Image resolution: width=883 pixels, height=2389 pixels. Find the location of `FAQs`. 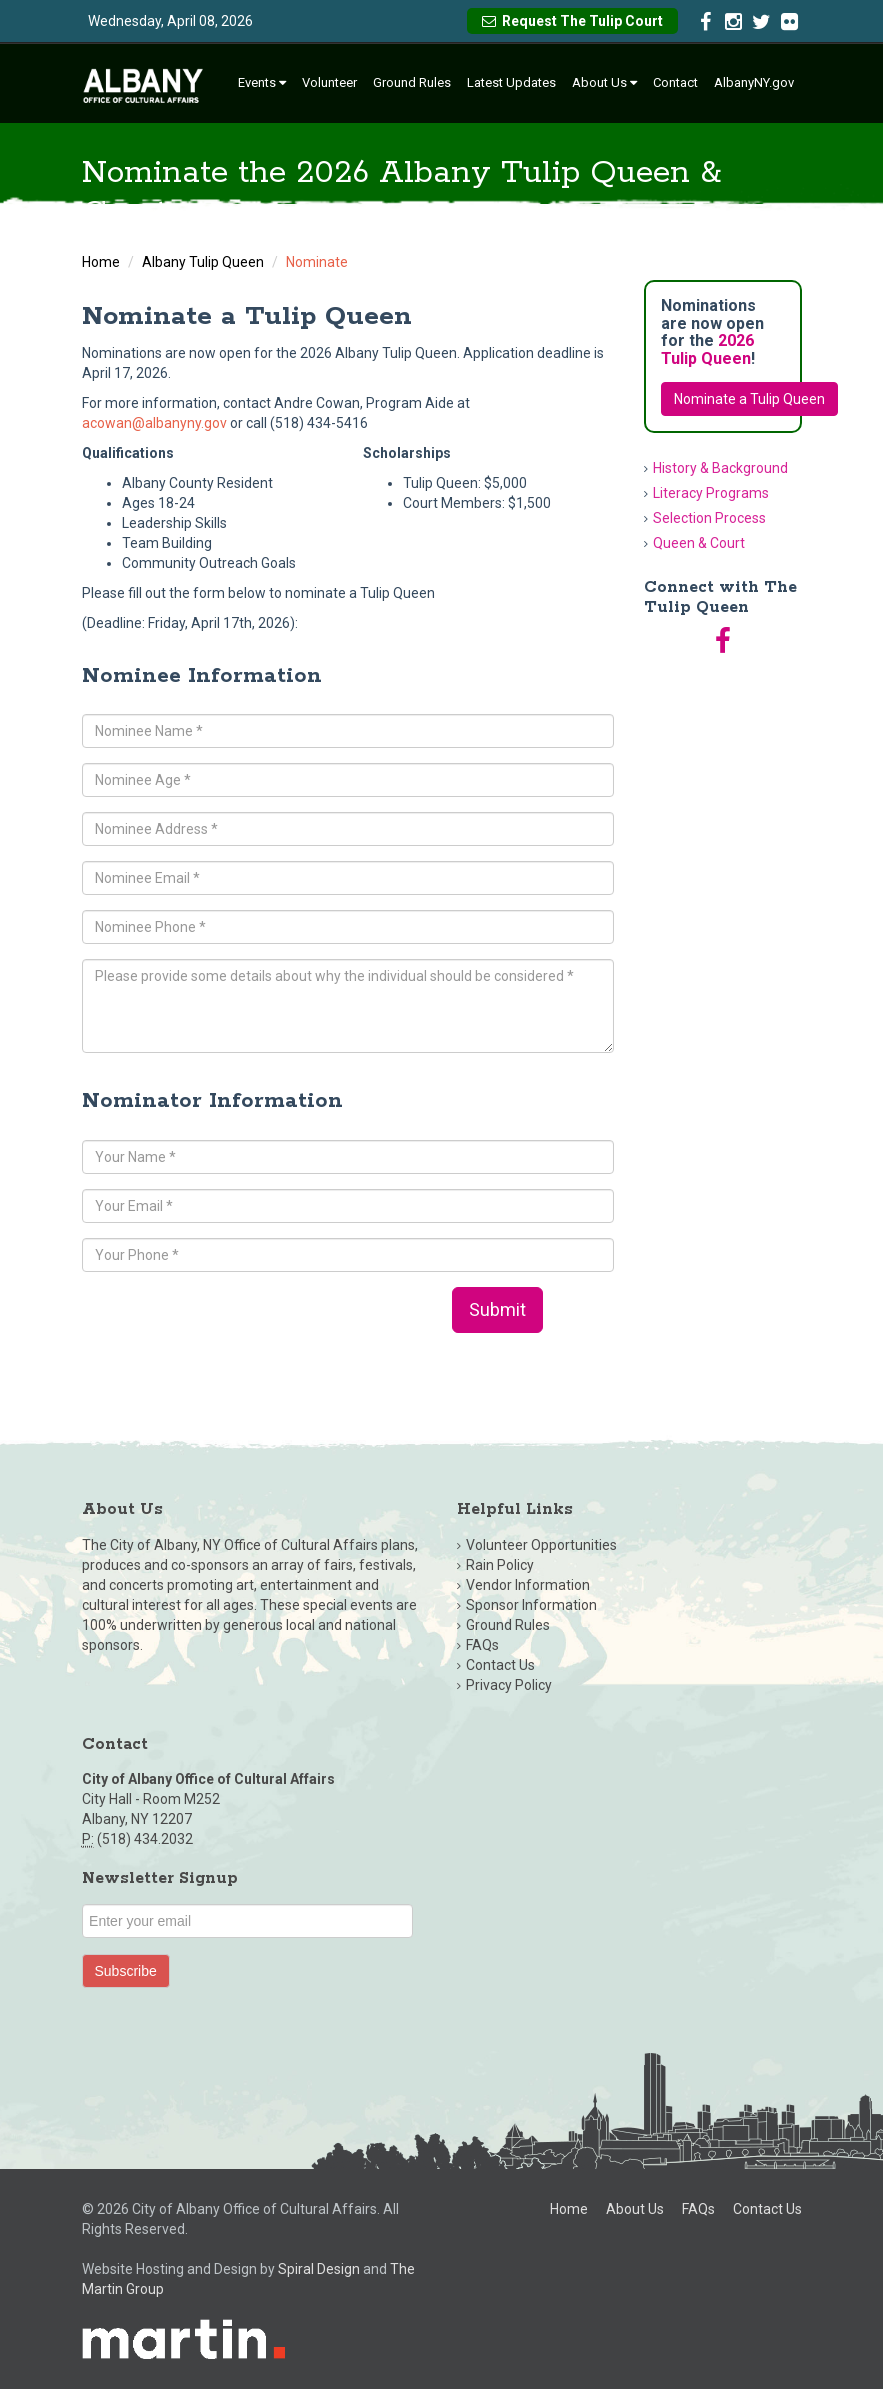

FAQs is located at coordinates (482, 1645).